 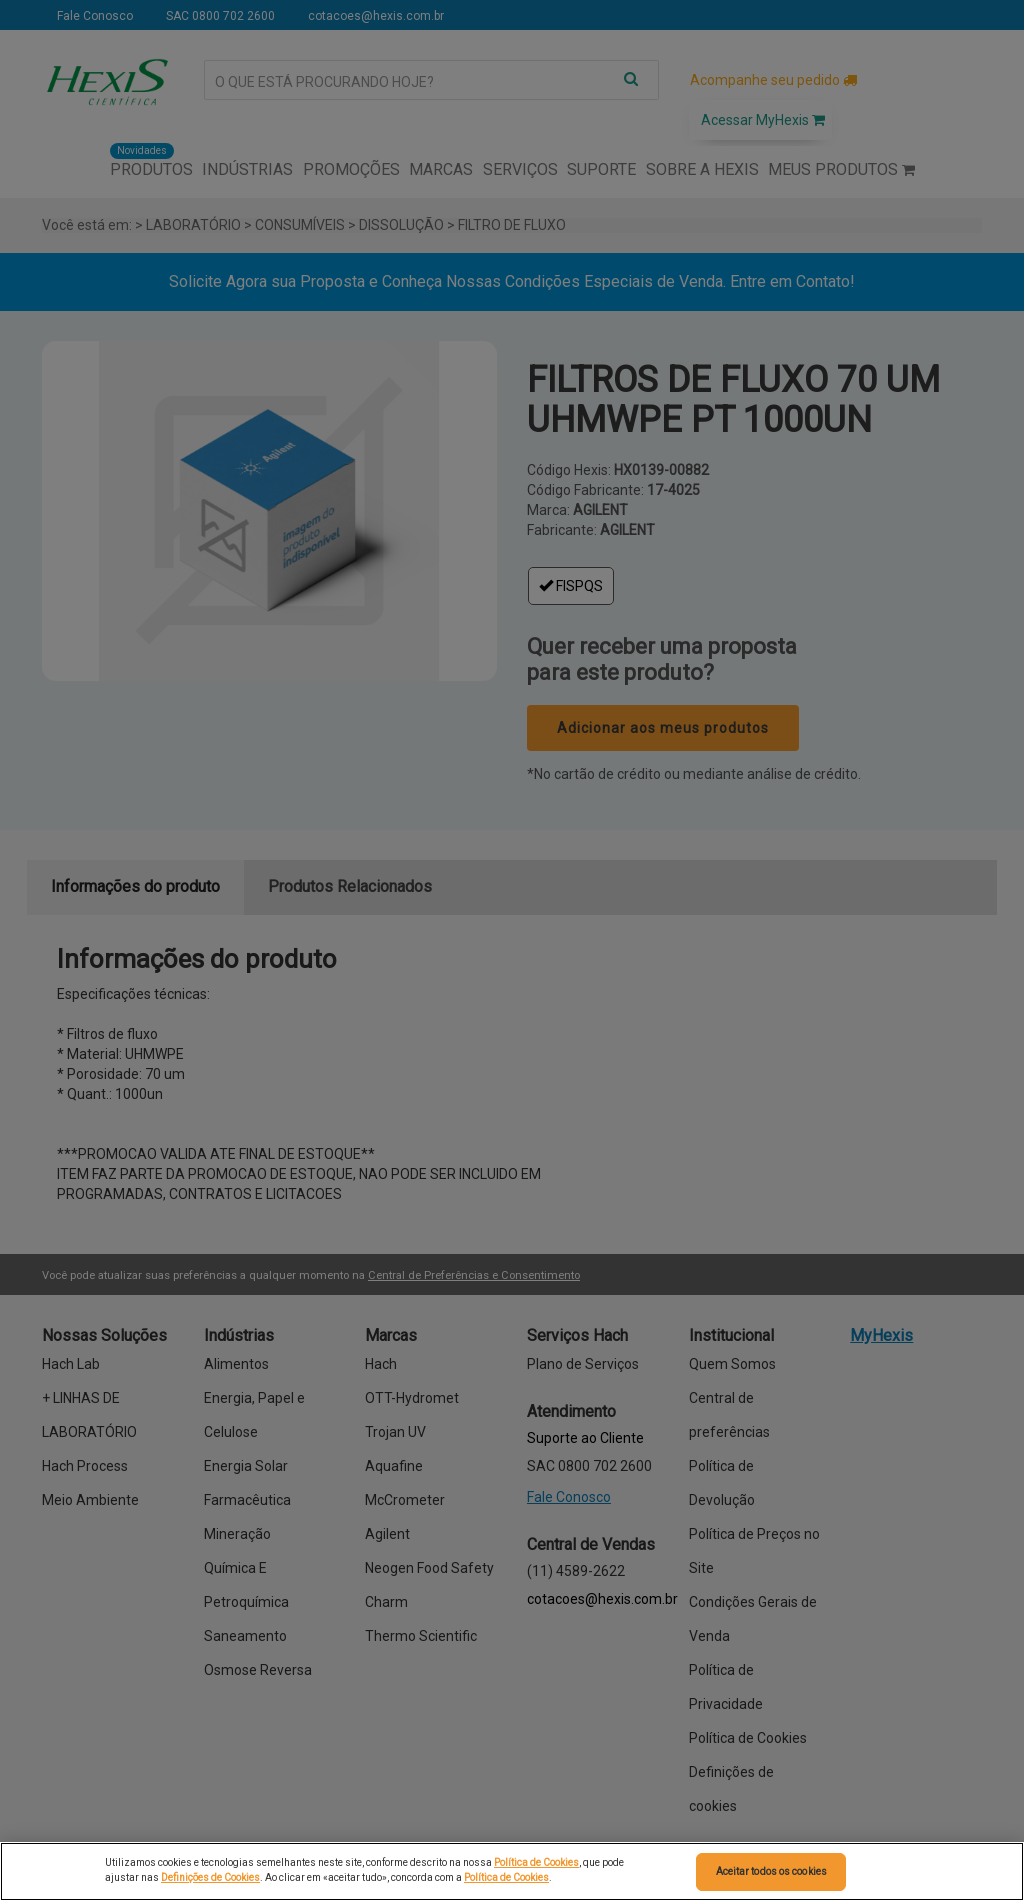 I want to click on Definições de Cookies, so click(x=210, y=1877).